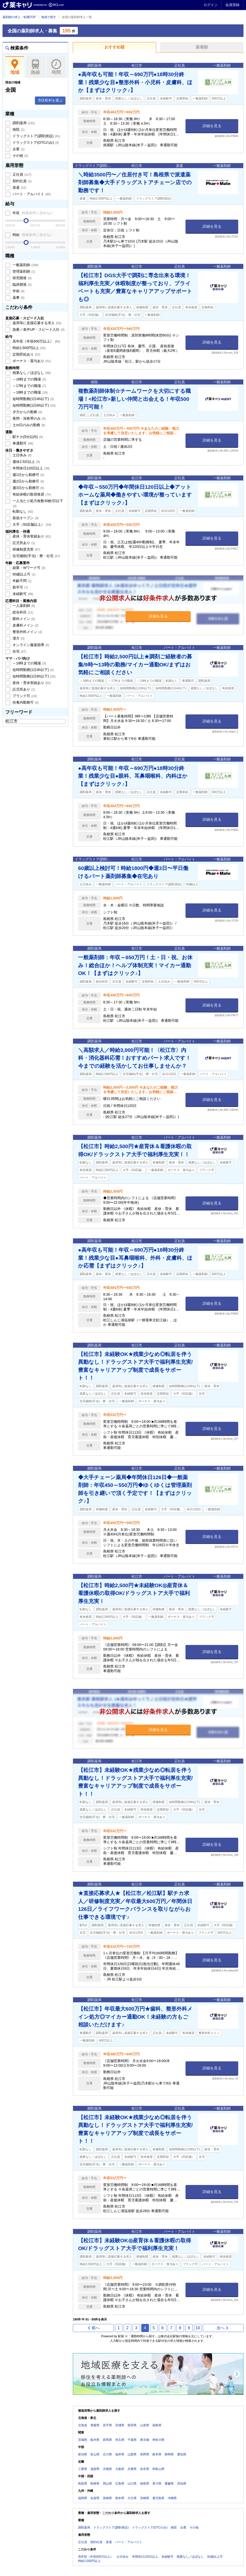 The width and height of the screenshot is (246, 2576). Describe the element at coordinates (144, 2498) in the screenshot. I see `宮崎県` at that location.